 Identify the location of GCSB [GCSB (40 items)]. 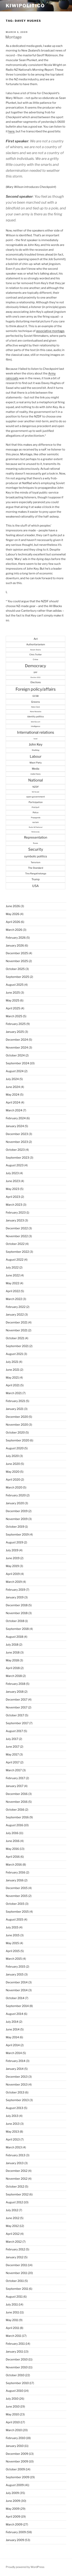
(35, 696).